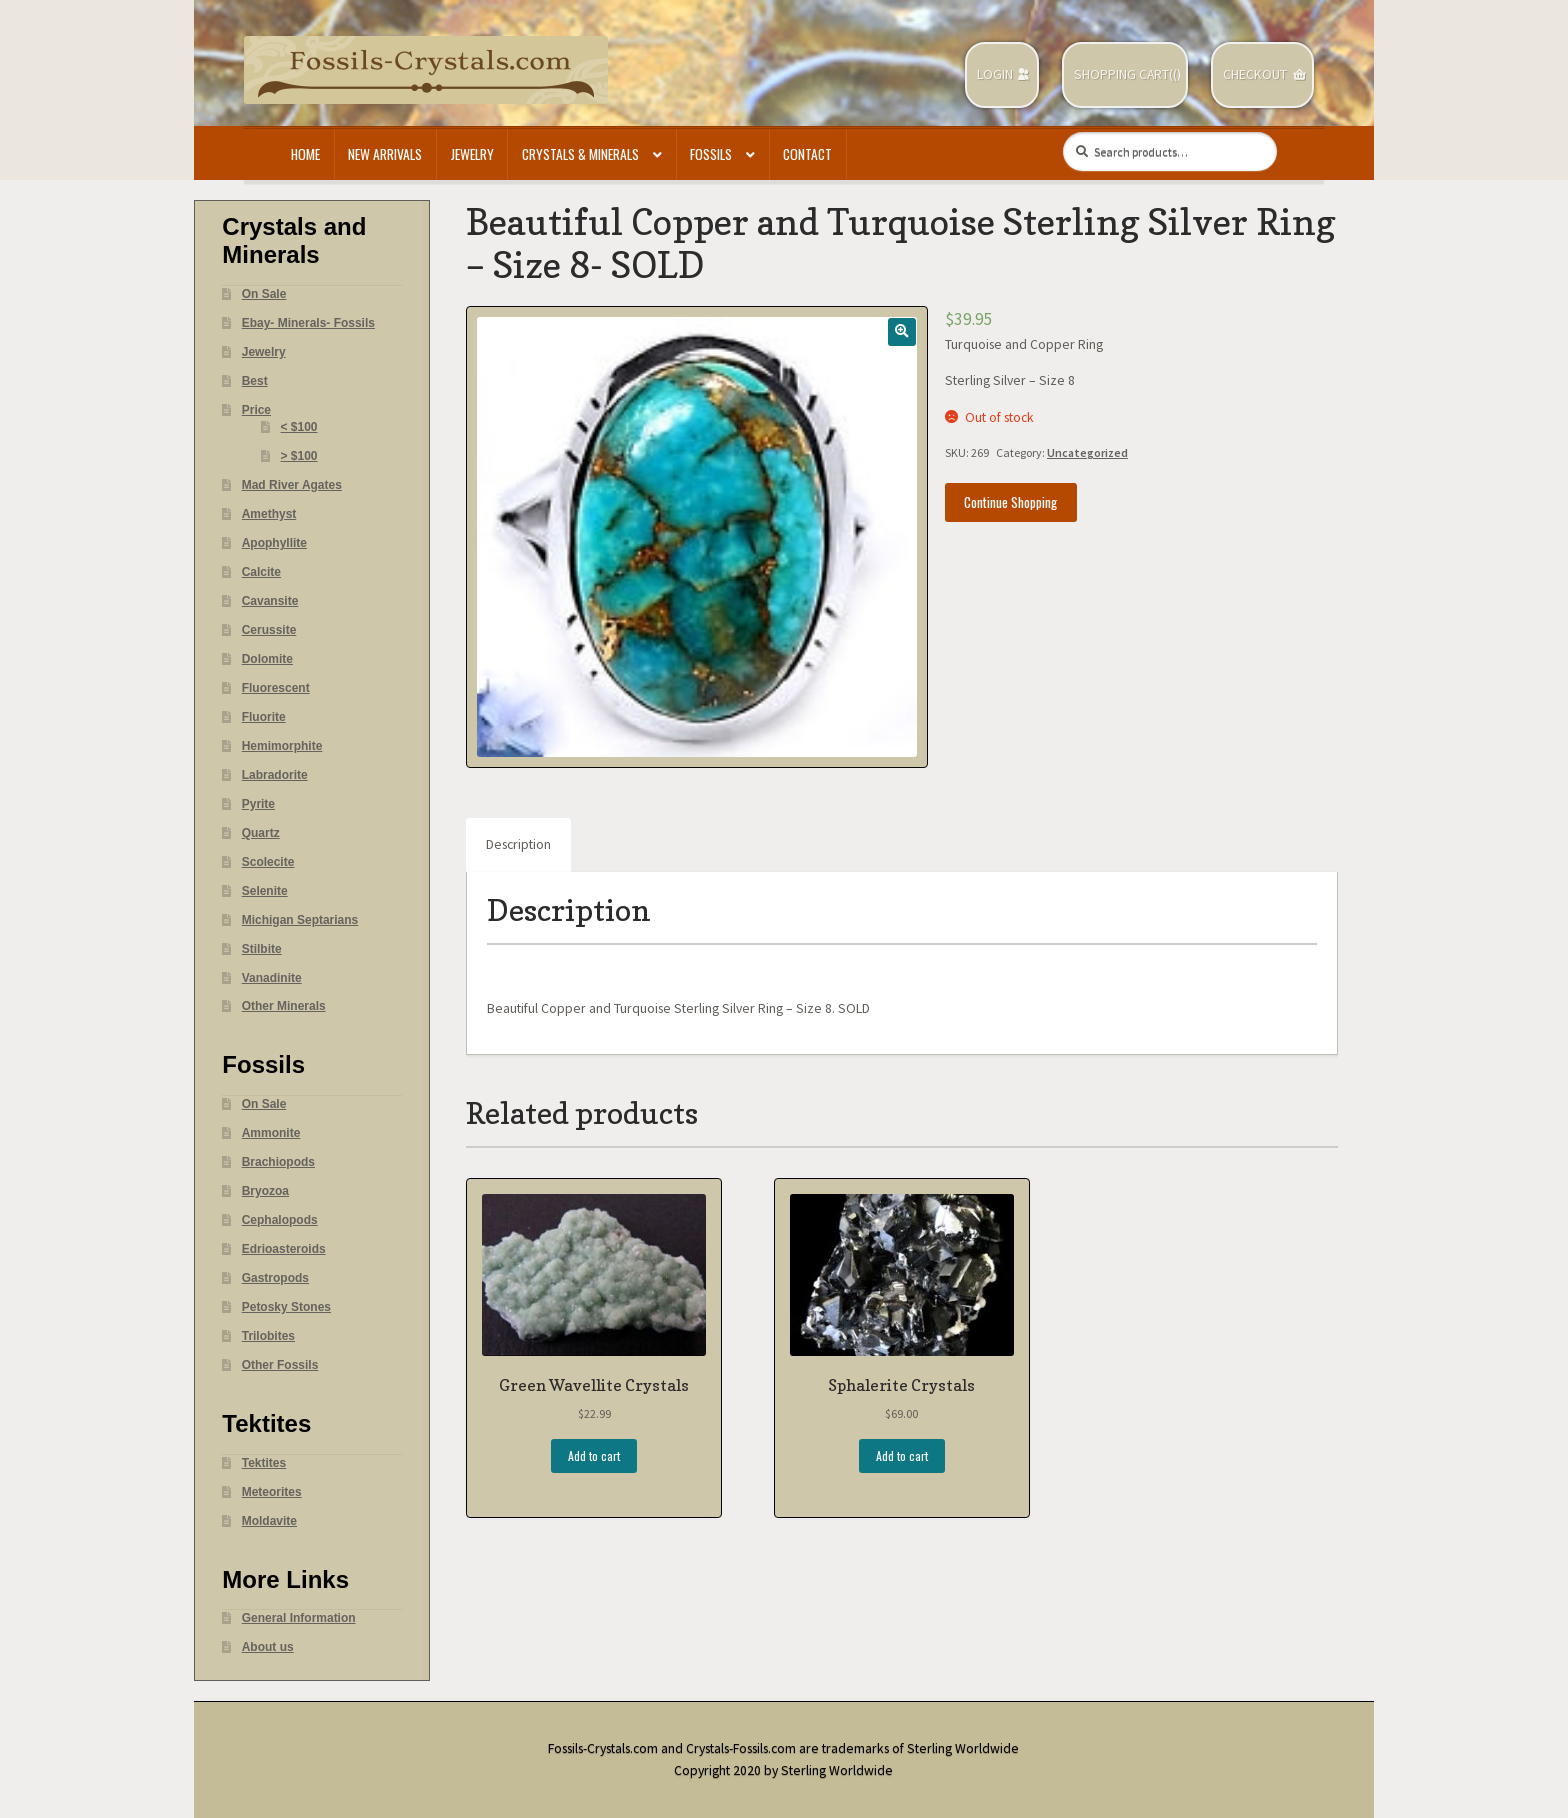 The height and width of the screenshot is (1818, 1568). What do you see at coordinates (284, 1006) in the screenshot?
I see `Other Minerals` at bounding box center [284, 1006].